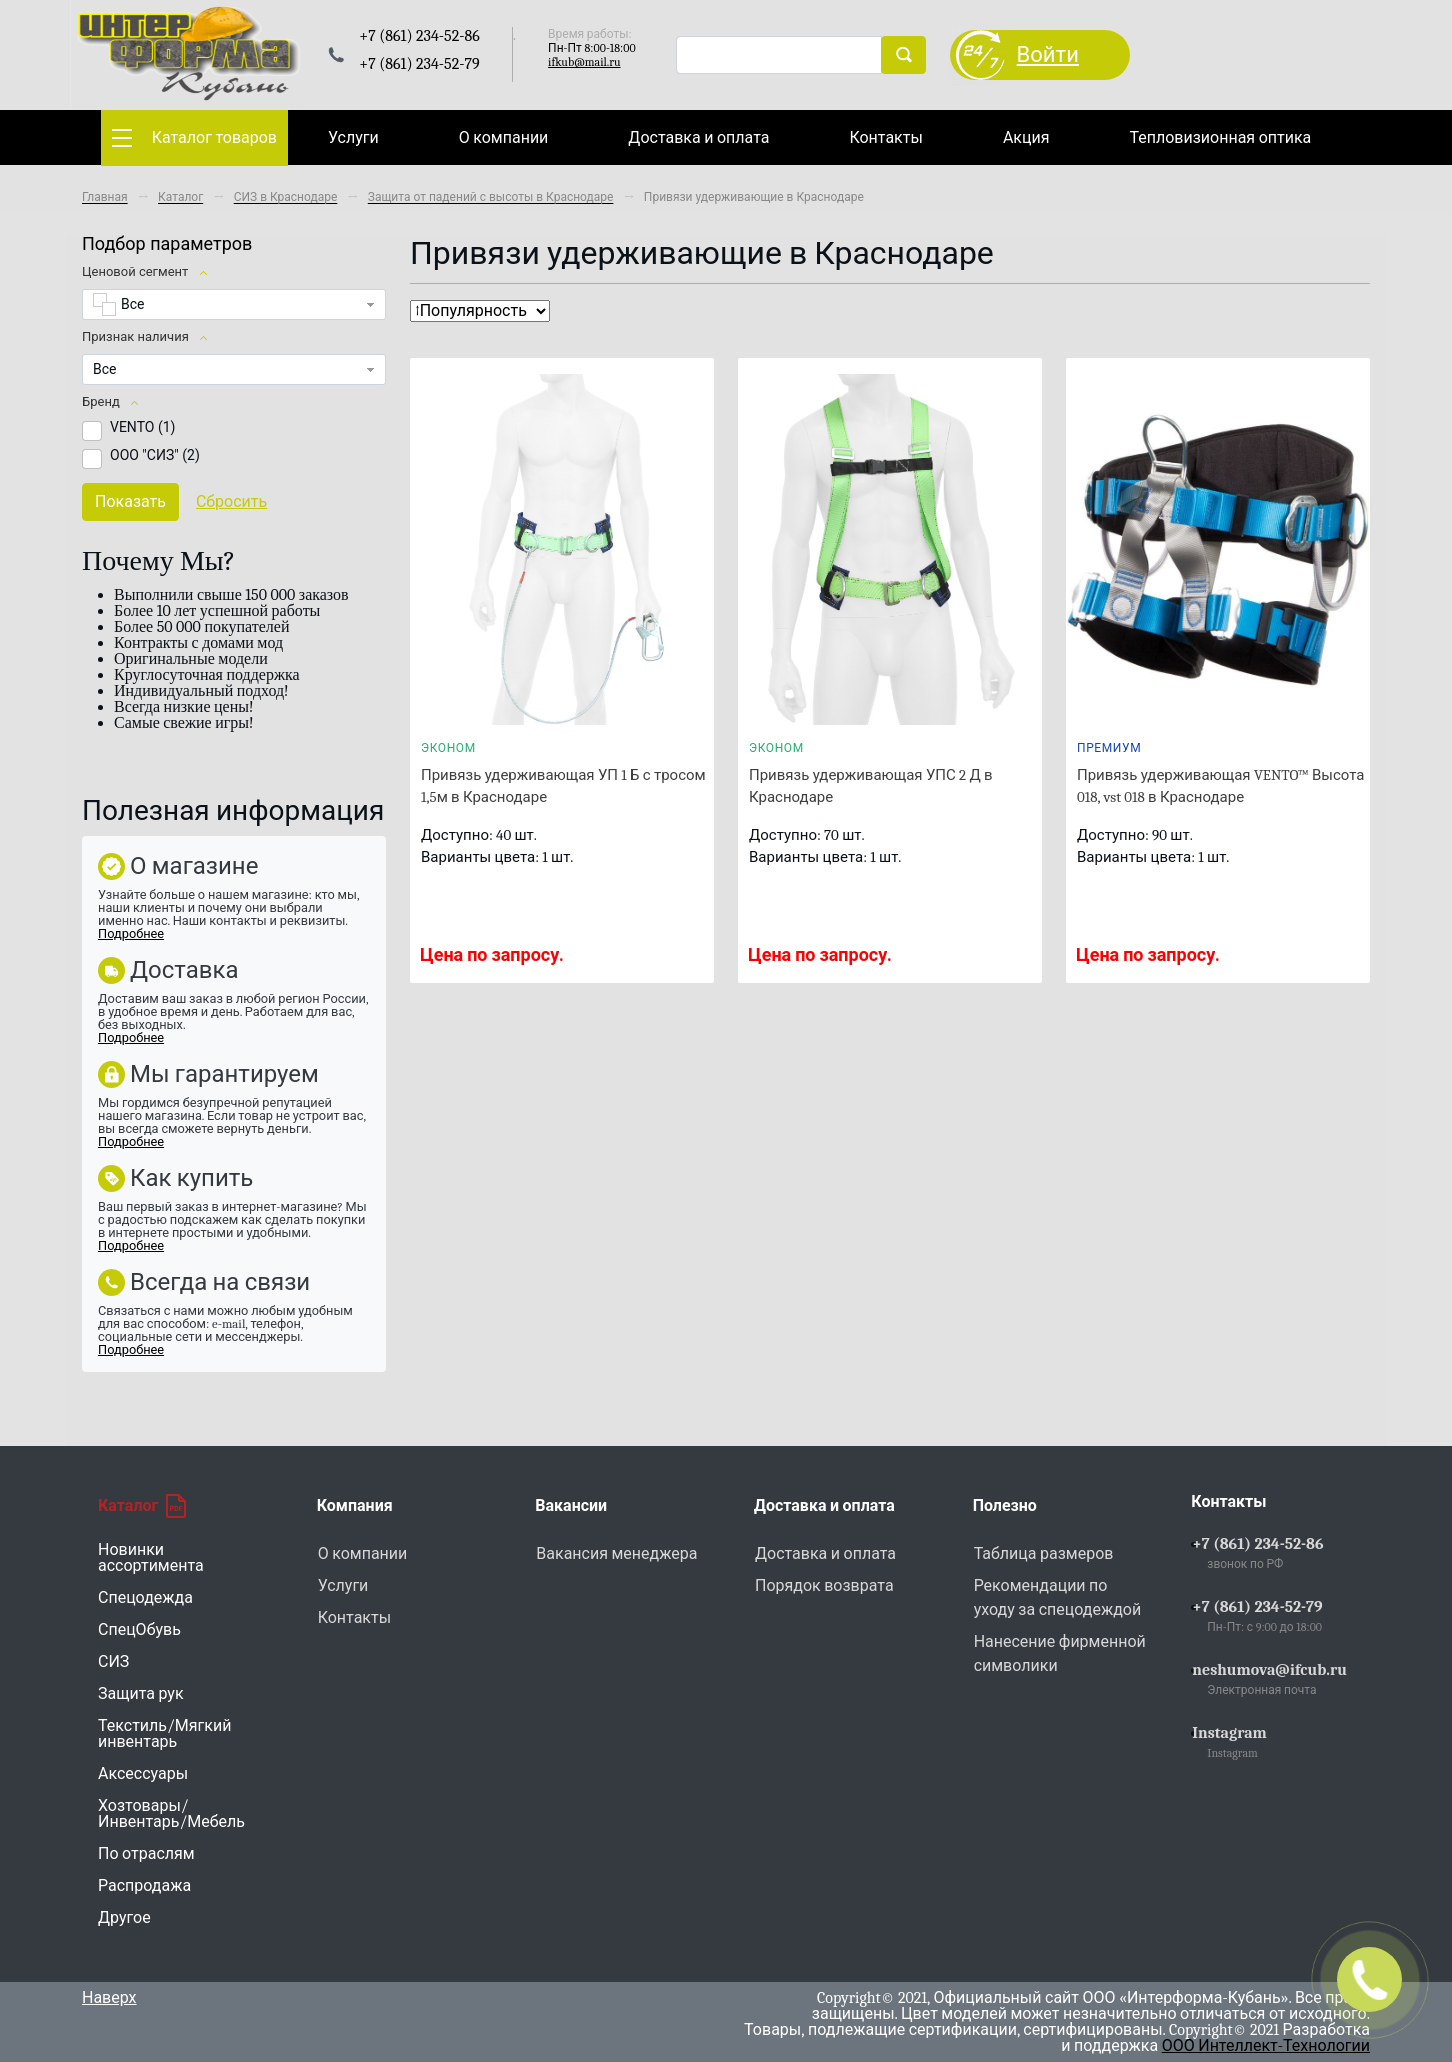 Image resolution: width=1452 pixels, height=2062 pixels. What do you see at coordinates (698, 138) in the screenshot?
I see `Доставка и оплата` at bounding box center [698, 138].